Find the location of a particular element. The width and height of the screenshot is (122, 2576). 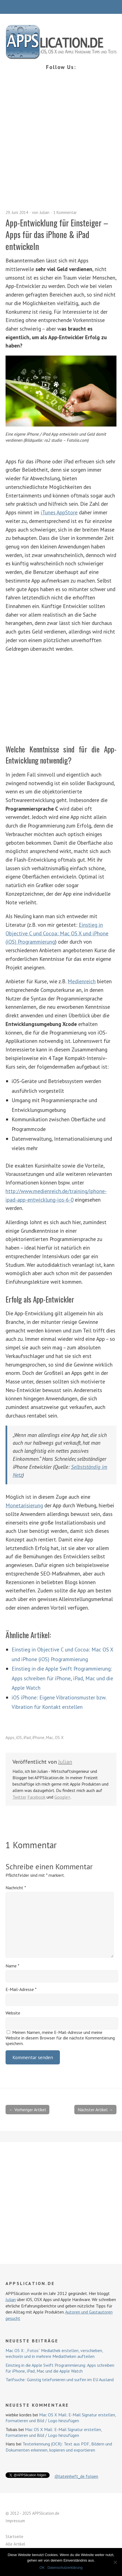

Einstieg in die Apple Swift Programmierung: Apps schreiben für iPhone, iPad, Mac und die Apple Watch is located at coordinates (62, 1678).